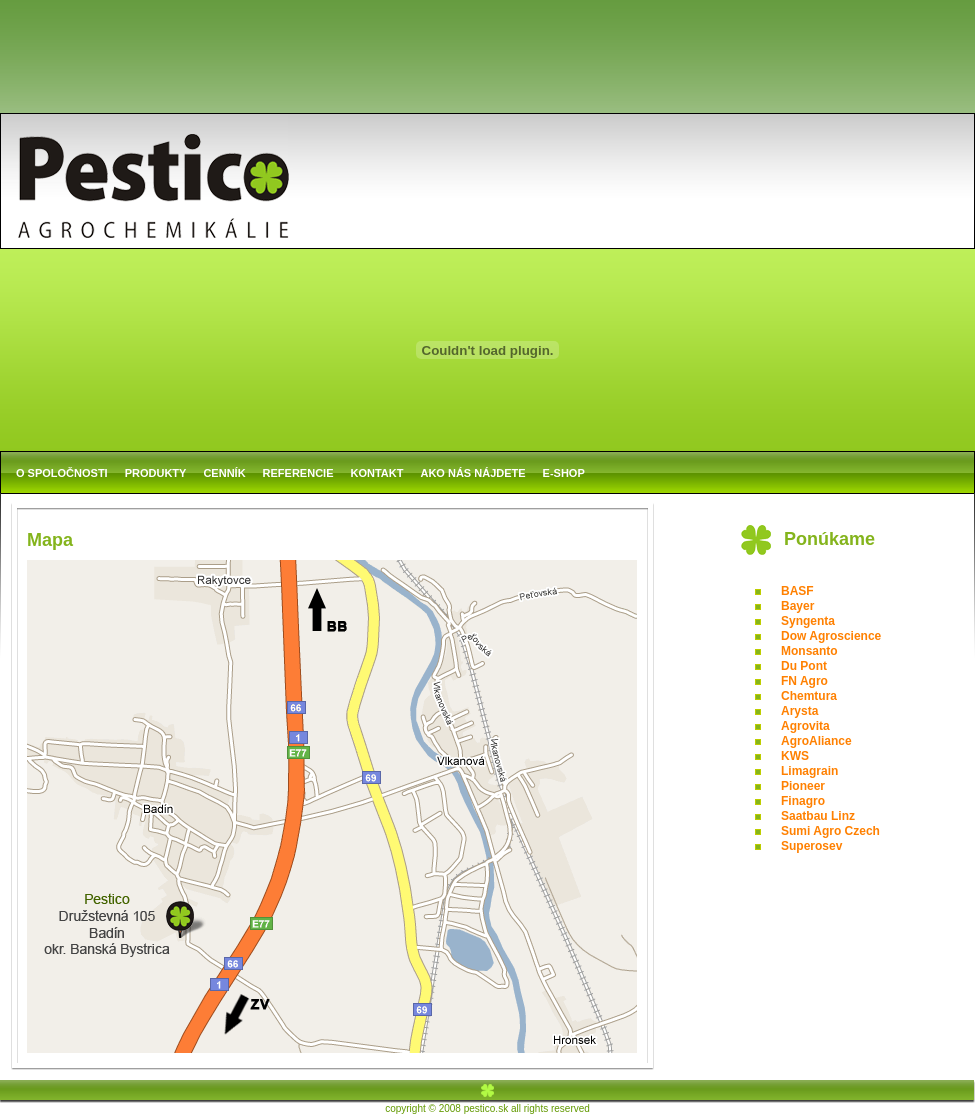 The width and height of the screenshot is (975, 1114). I want to click on CENNÍK, so click(224, 473).